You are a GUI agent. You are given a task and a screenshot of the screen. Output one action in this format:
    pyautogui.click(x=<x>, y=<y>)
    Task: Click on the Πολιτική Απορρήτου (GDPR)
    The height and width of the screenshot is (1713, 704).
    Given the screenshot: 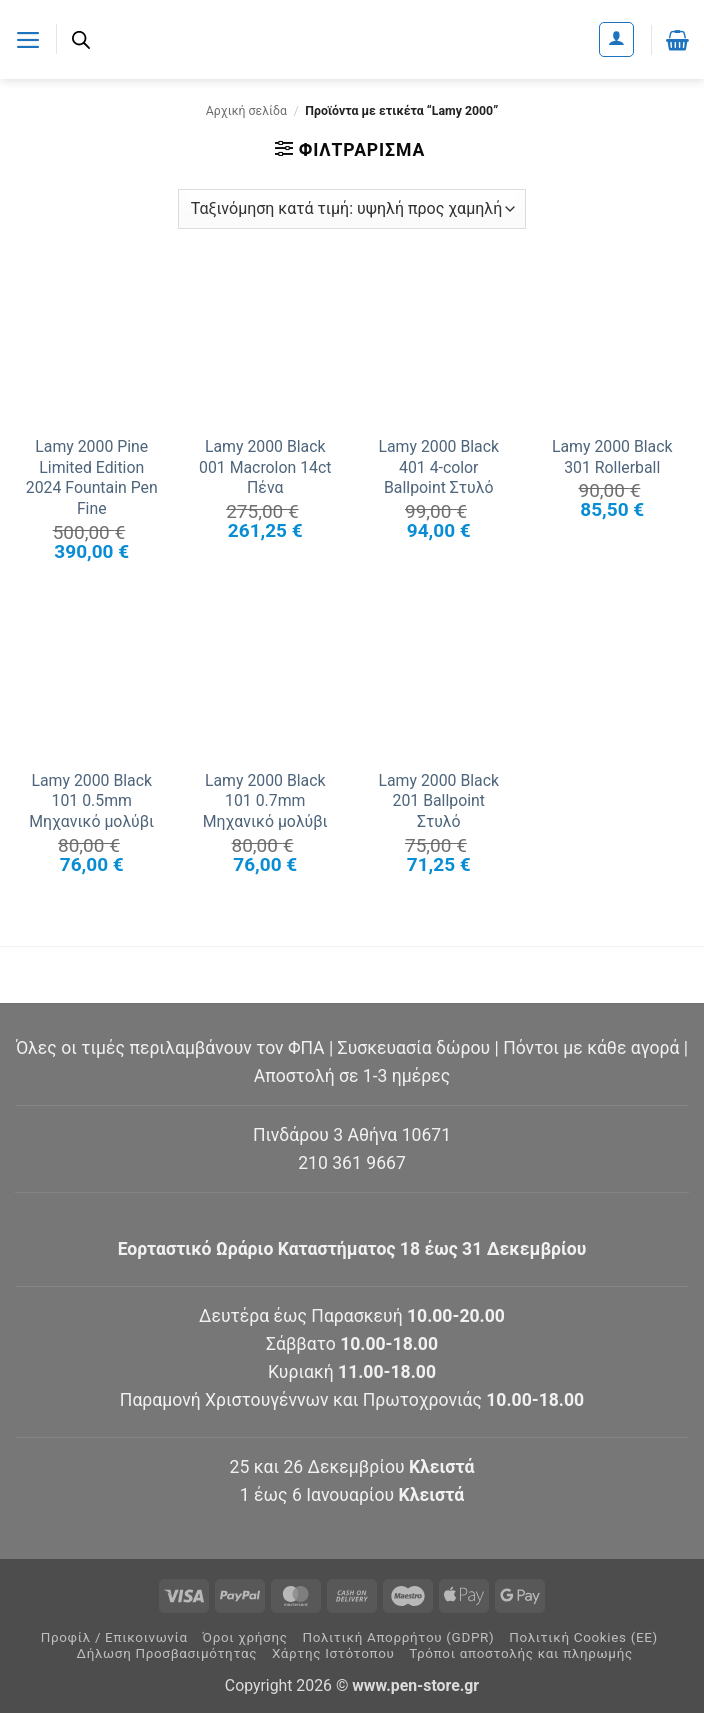 What is the action you would take?
    pyautogui.click(x=398, y=1637)
    